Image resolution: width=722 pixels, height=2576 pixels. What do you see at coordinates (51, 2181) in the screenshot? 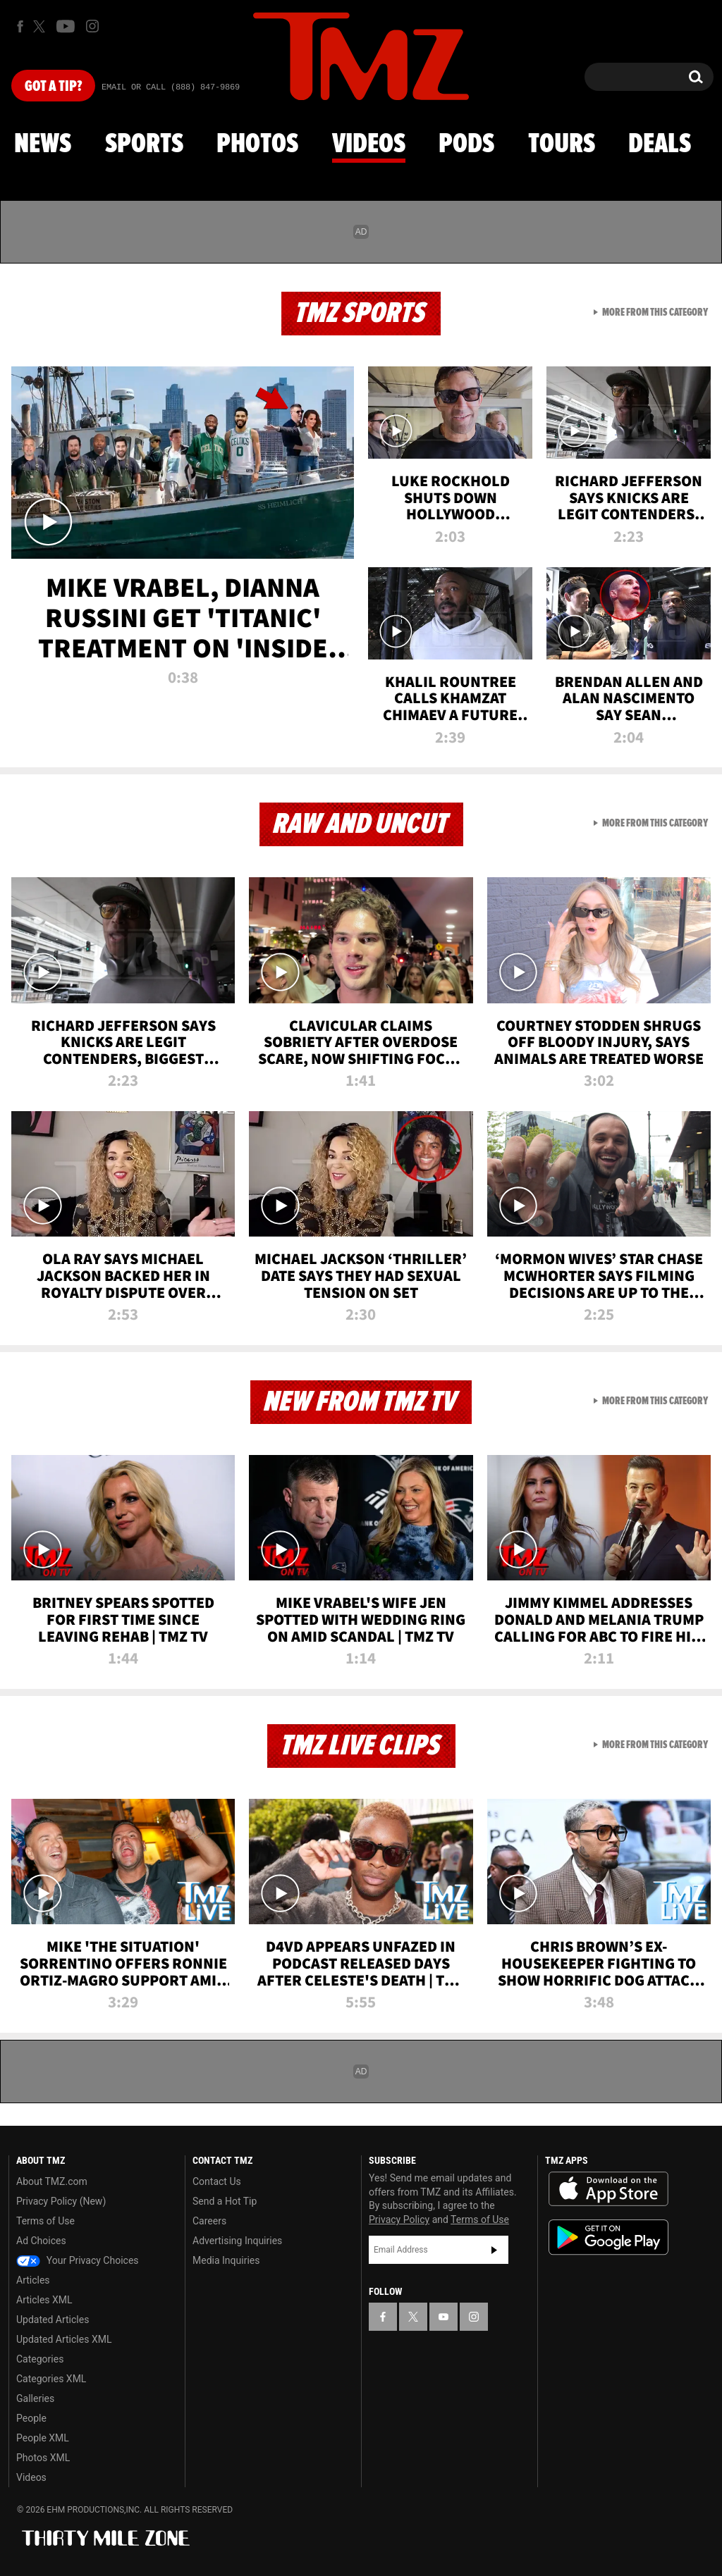
I see `About TMZ.com` at bounding box center [51, 2181].